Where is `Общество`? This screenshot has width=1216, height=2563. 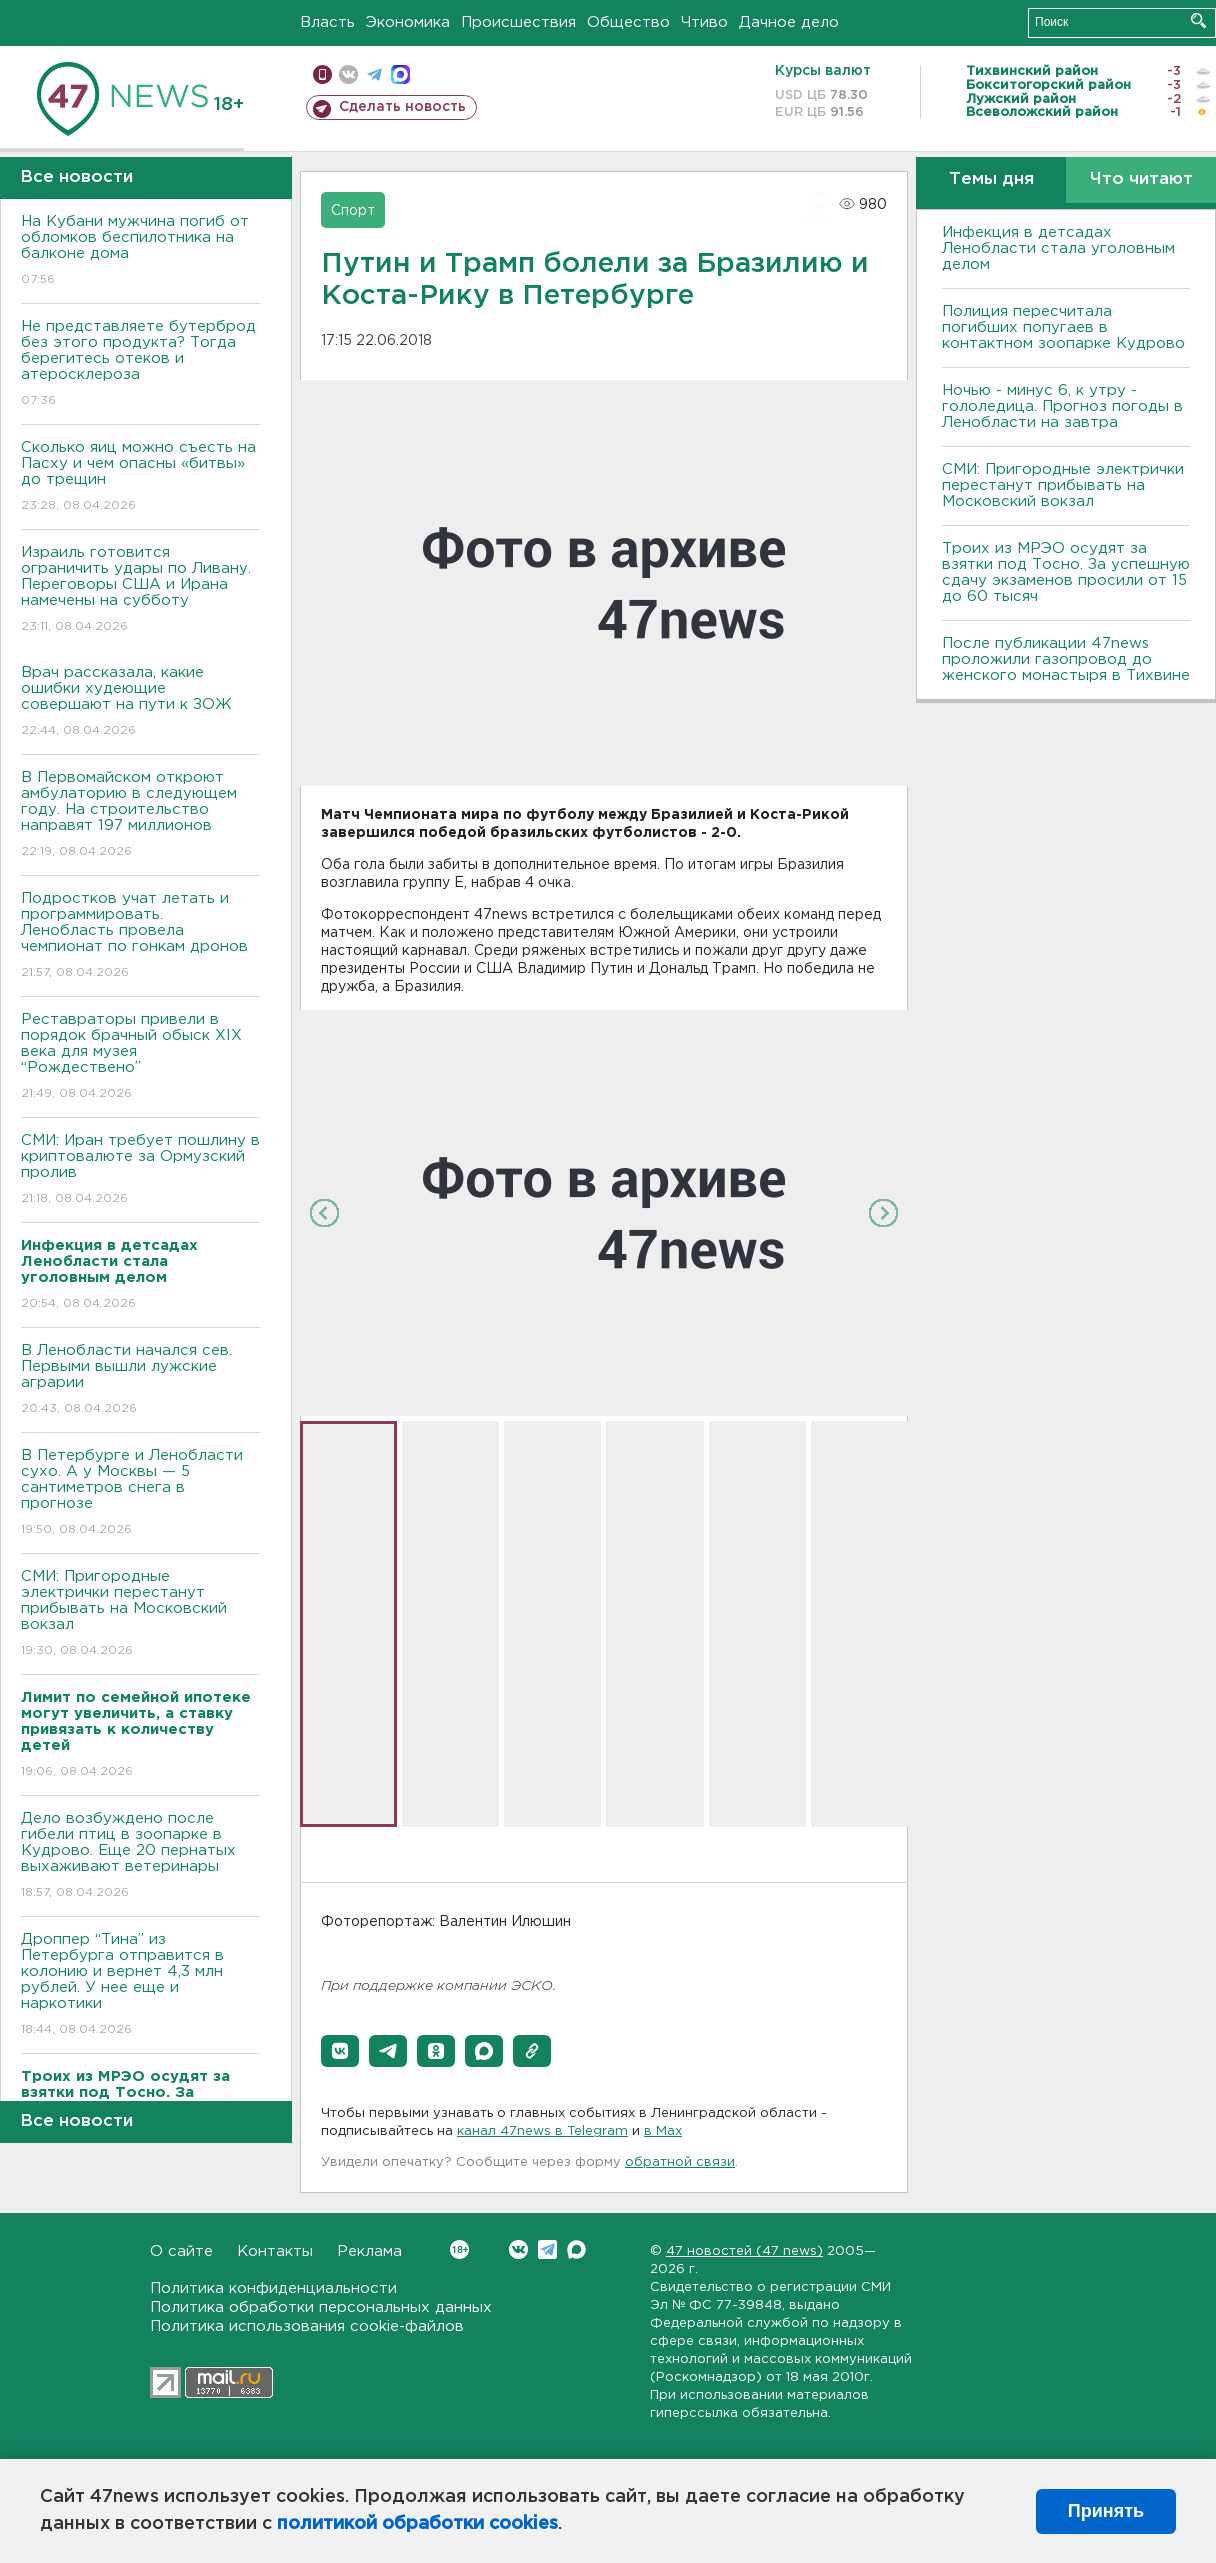
Общество is located at coordinates (628, 22).